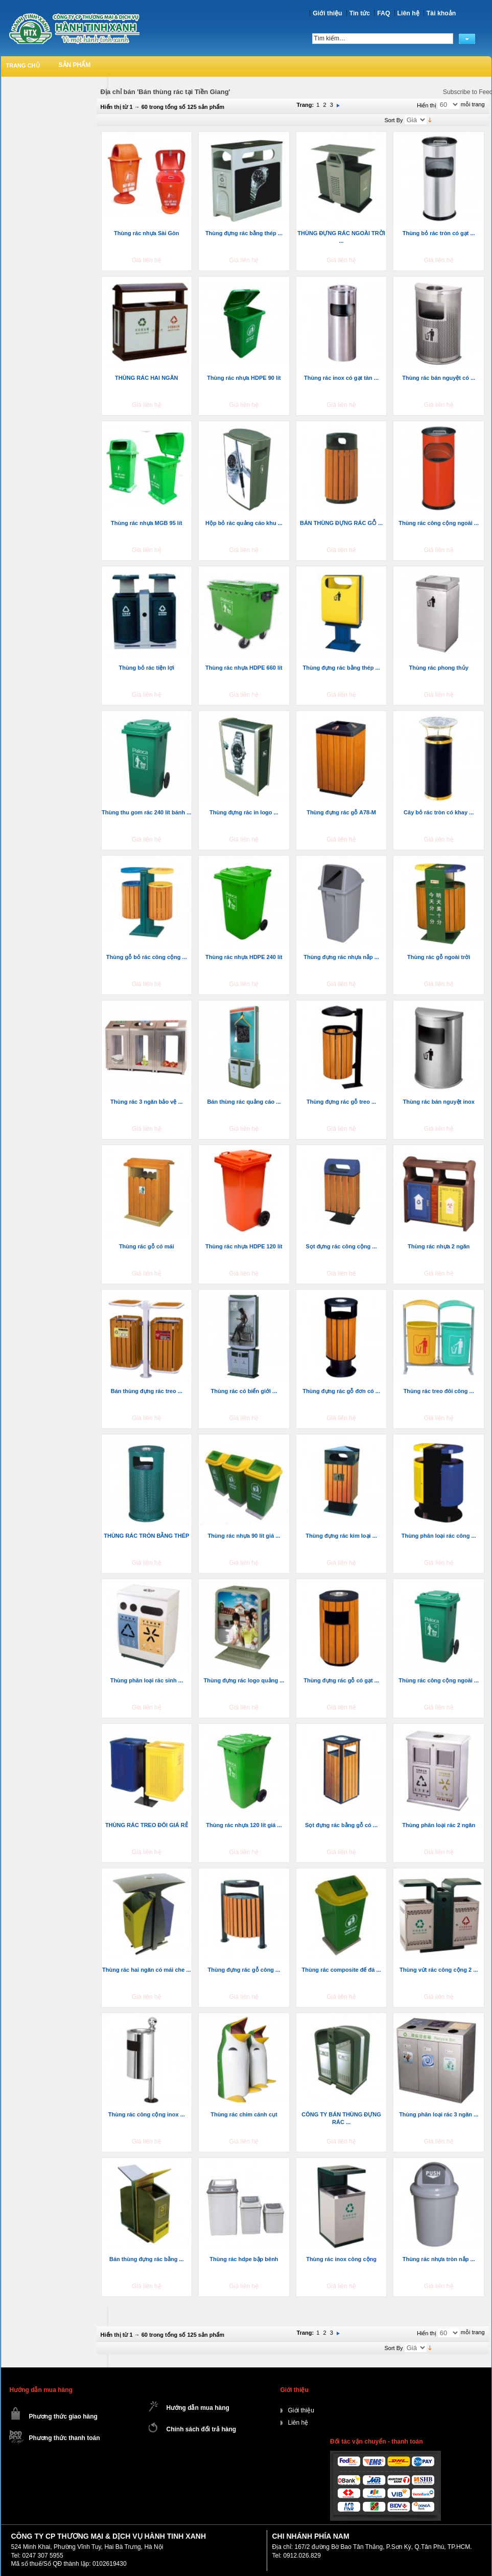  Describe the element at coordinates (408, 13) in the screenshot. I see `Liên hệ` at that location.